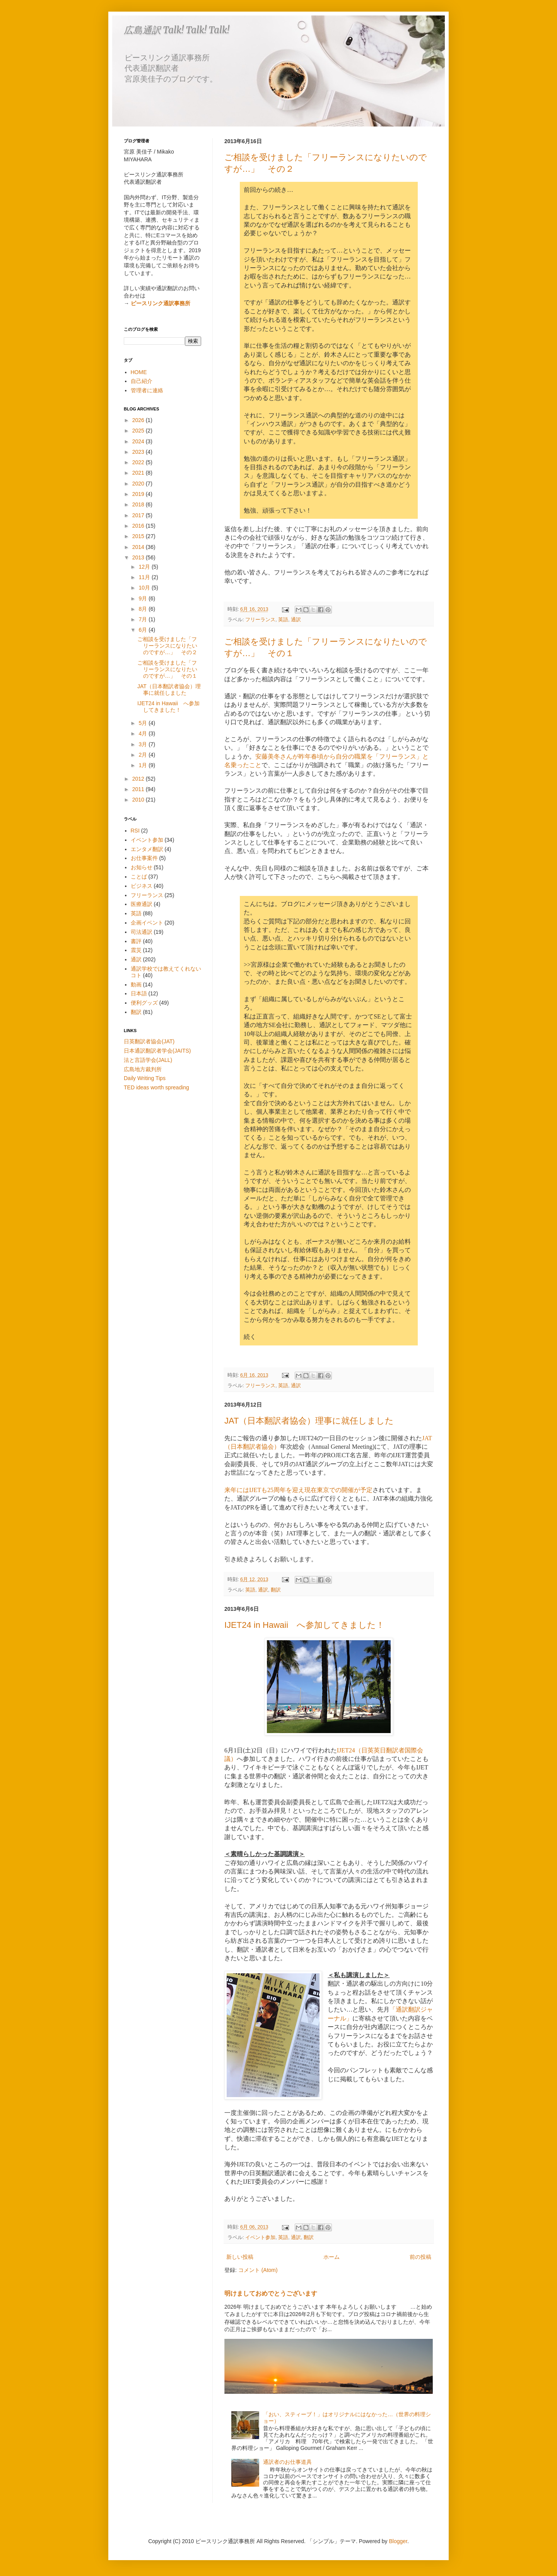 The image size is (557, 2576). I want to click on 前の投稿, so click(420, 2257).